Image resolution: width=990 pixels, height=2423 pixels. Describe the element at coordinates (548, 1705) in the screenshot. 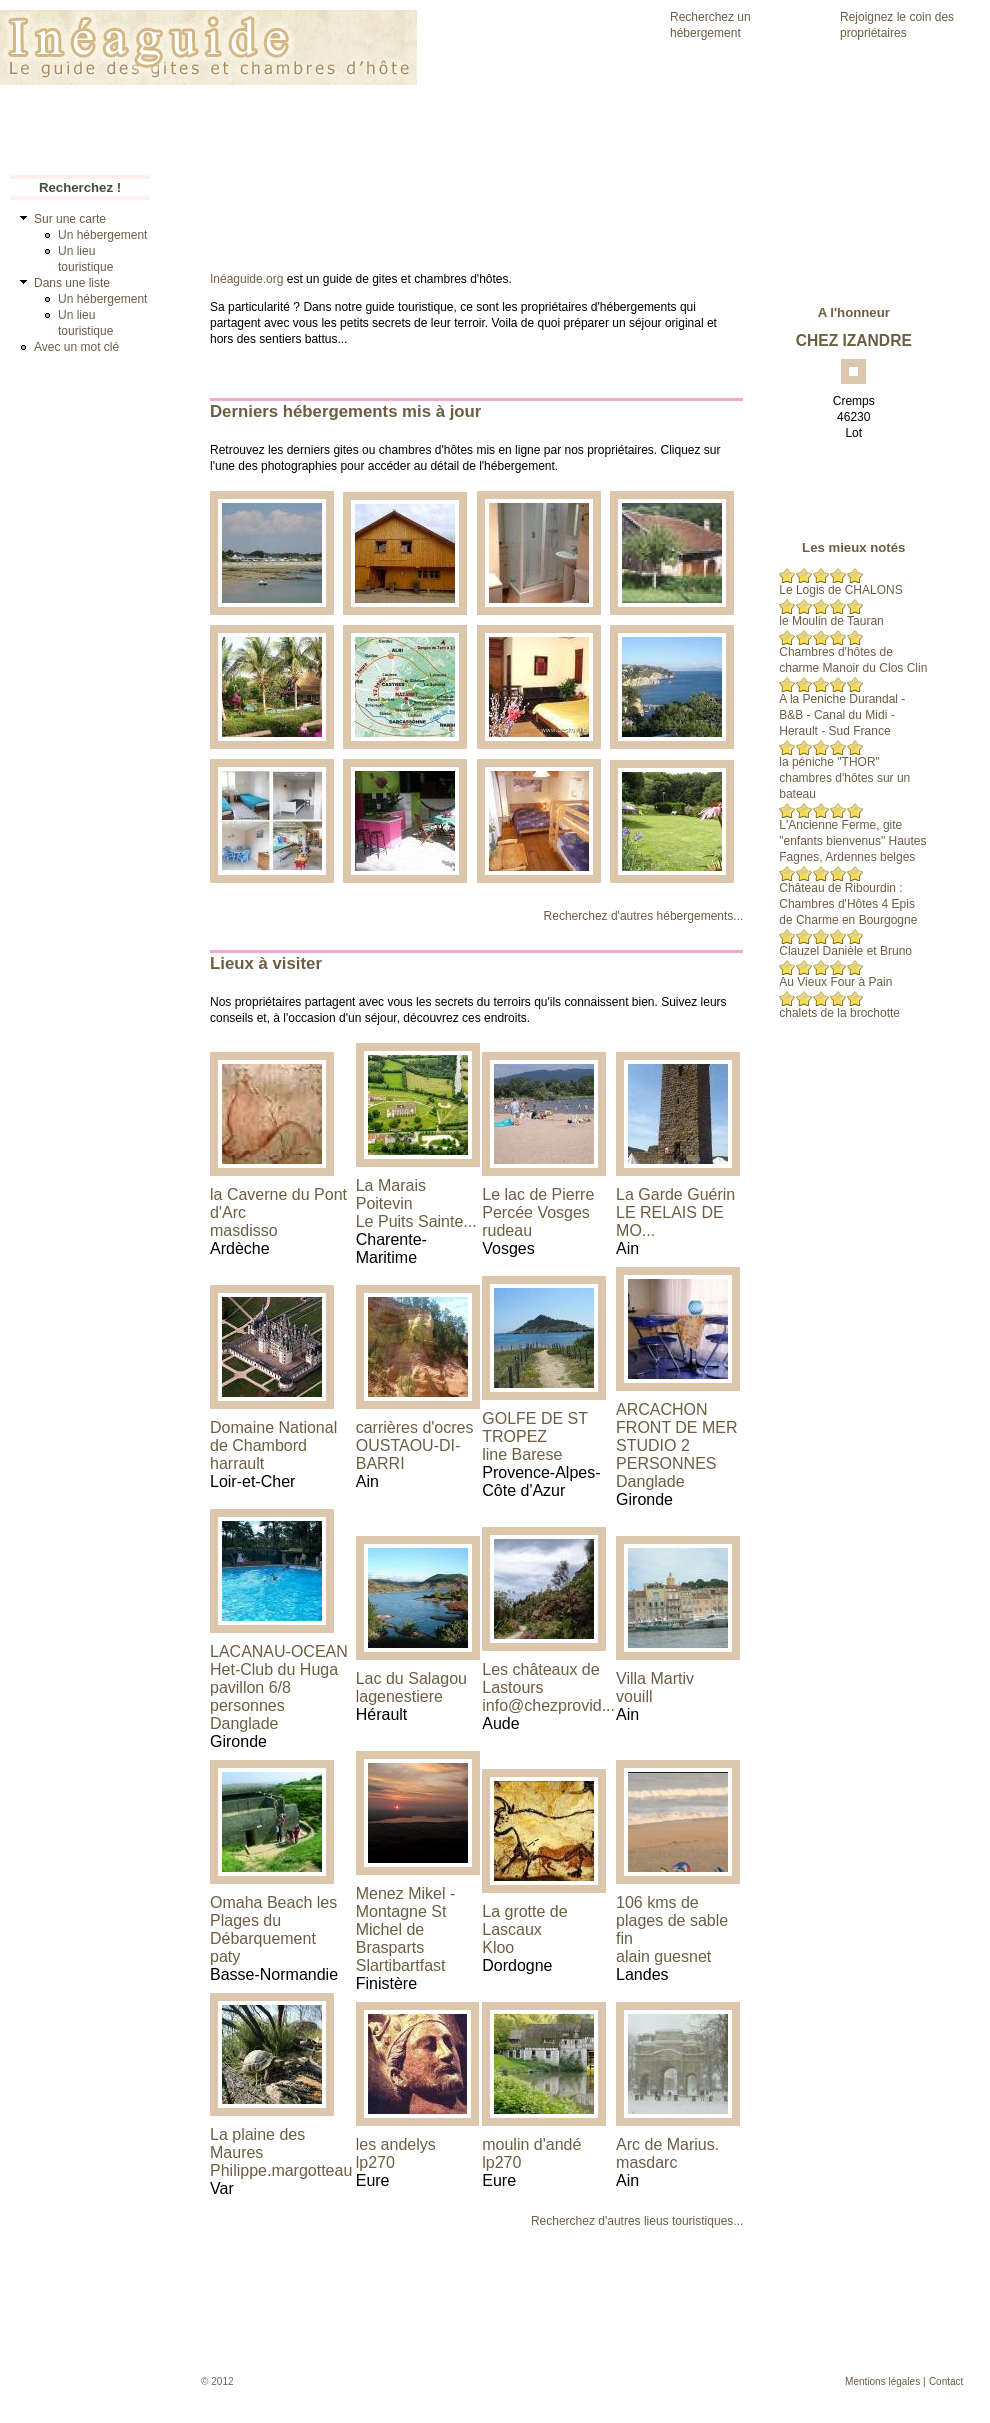

I see `info@chezprovid...` at that location.